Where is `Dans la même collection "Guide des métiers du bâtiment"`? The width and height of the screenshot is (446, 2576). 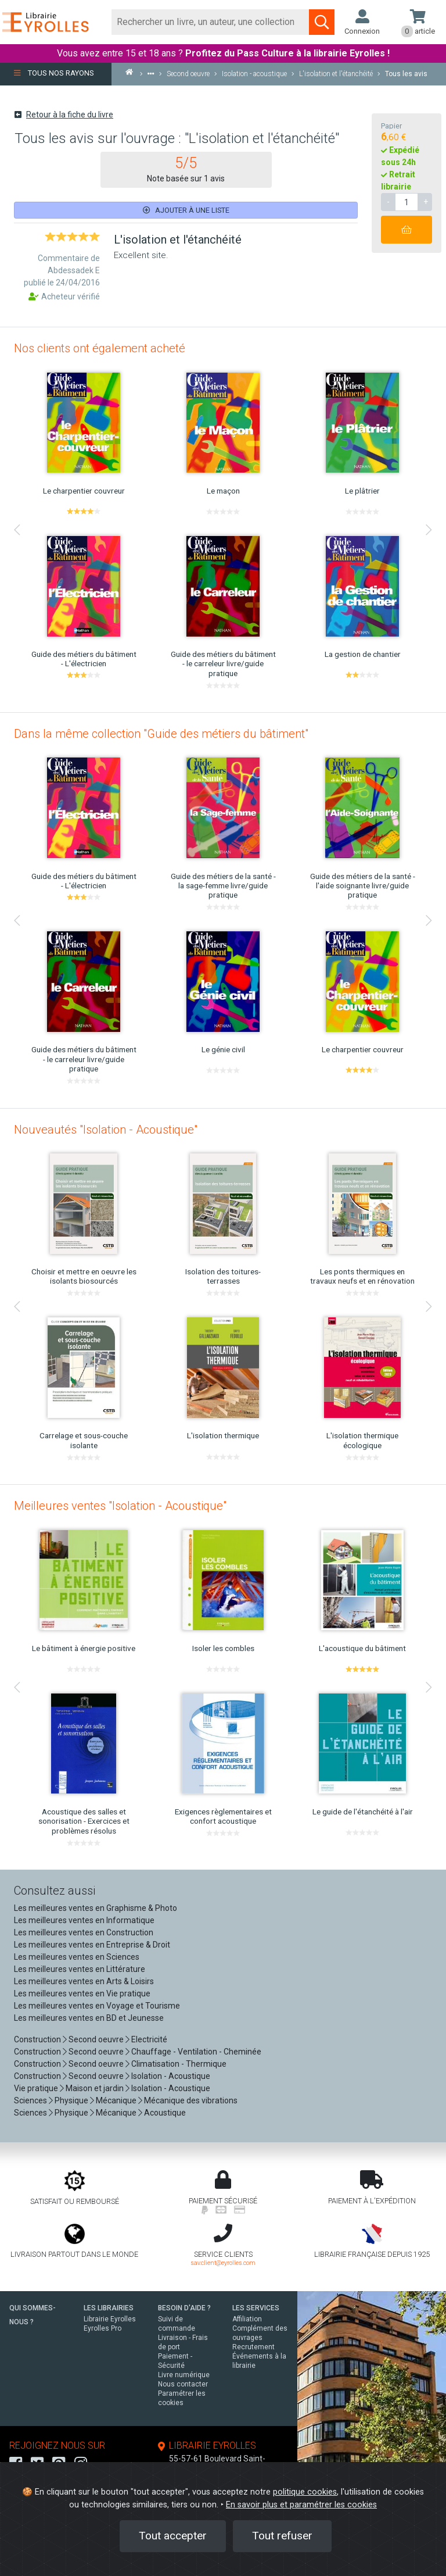
Dans la même collection "Guide des métiers du bâtiment" is located at coordinates (161, 734).